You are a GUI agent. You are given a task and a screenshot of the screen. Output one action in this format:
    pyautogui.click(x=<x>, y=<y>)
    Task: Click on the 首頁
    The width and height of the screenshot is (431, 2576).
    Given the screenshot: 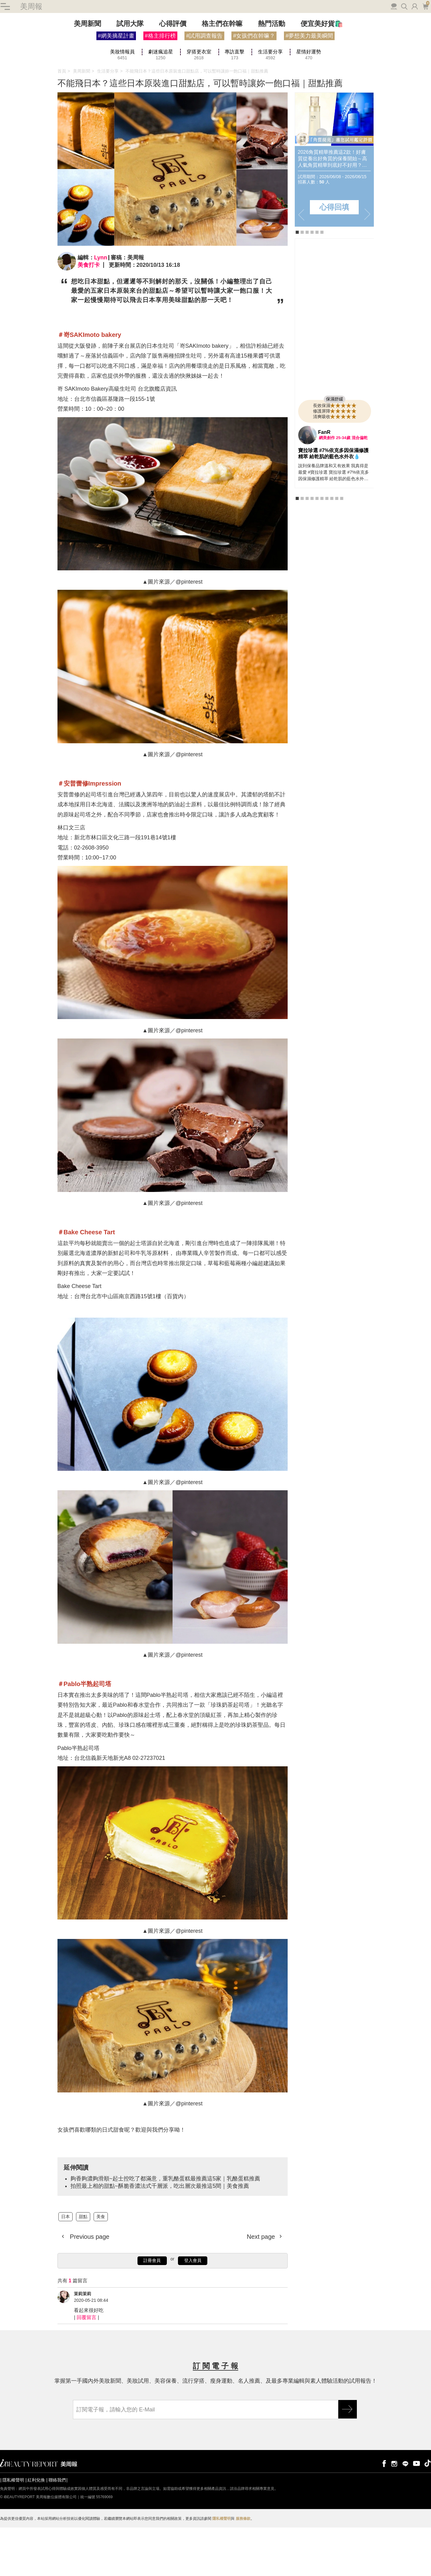 What is the action you would take?
    pyautogui.click(x=61, y=123)
    